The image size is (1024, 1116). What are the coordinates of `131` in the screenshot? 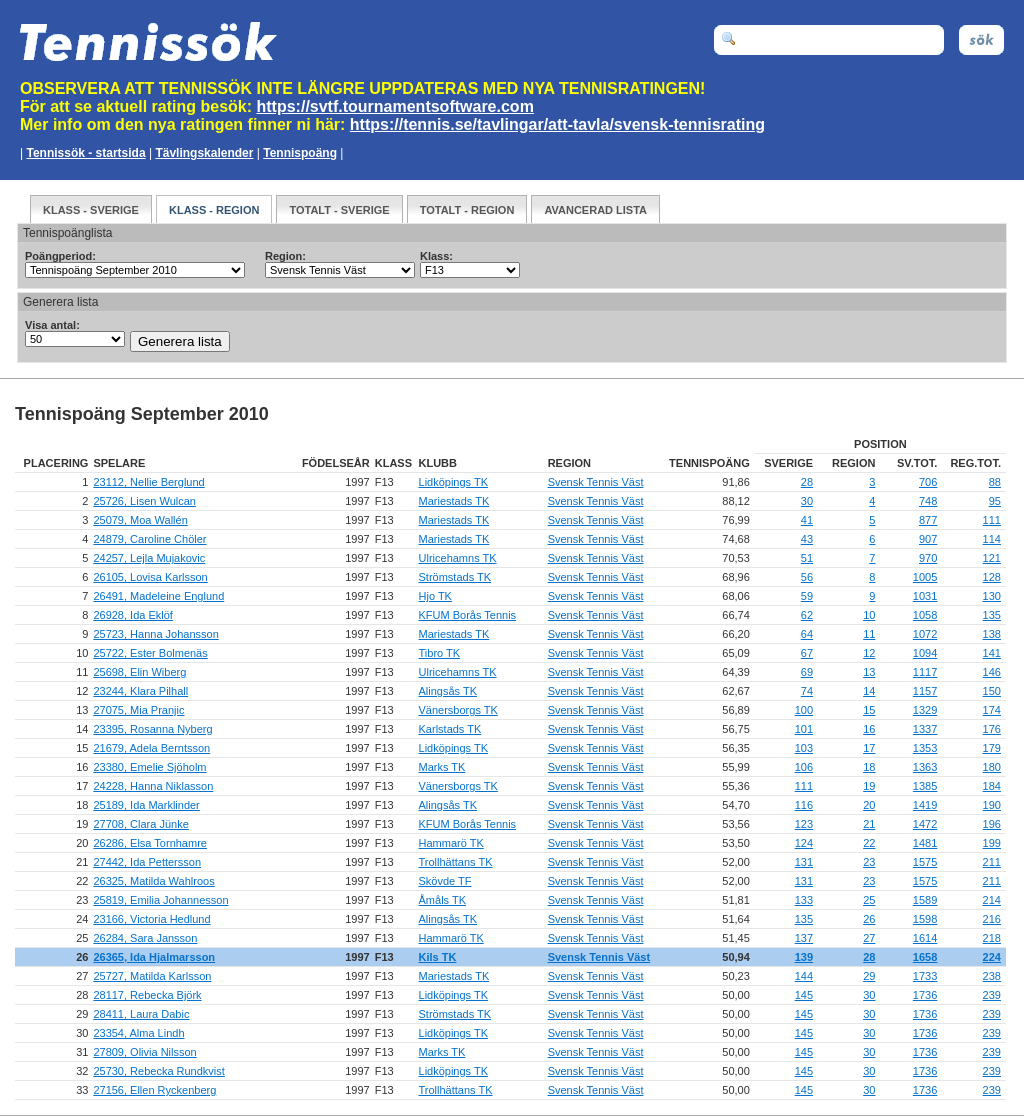 It's located at (804, 862).